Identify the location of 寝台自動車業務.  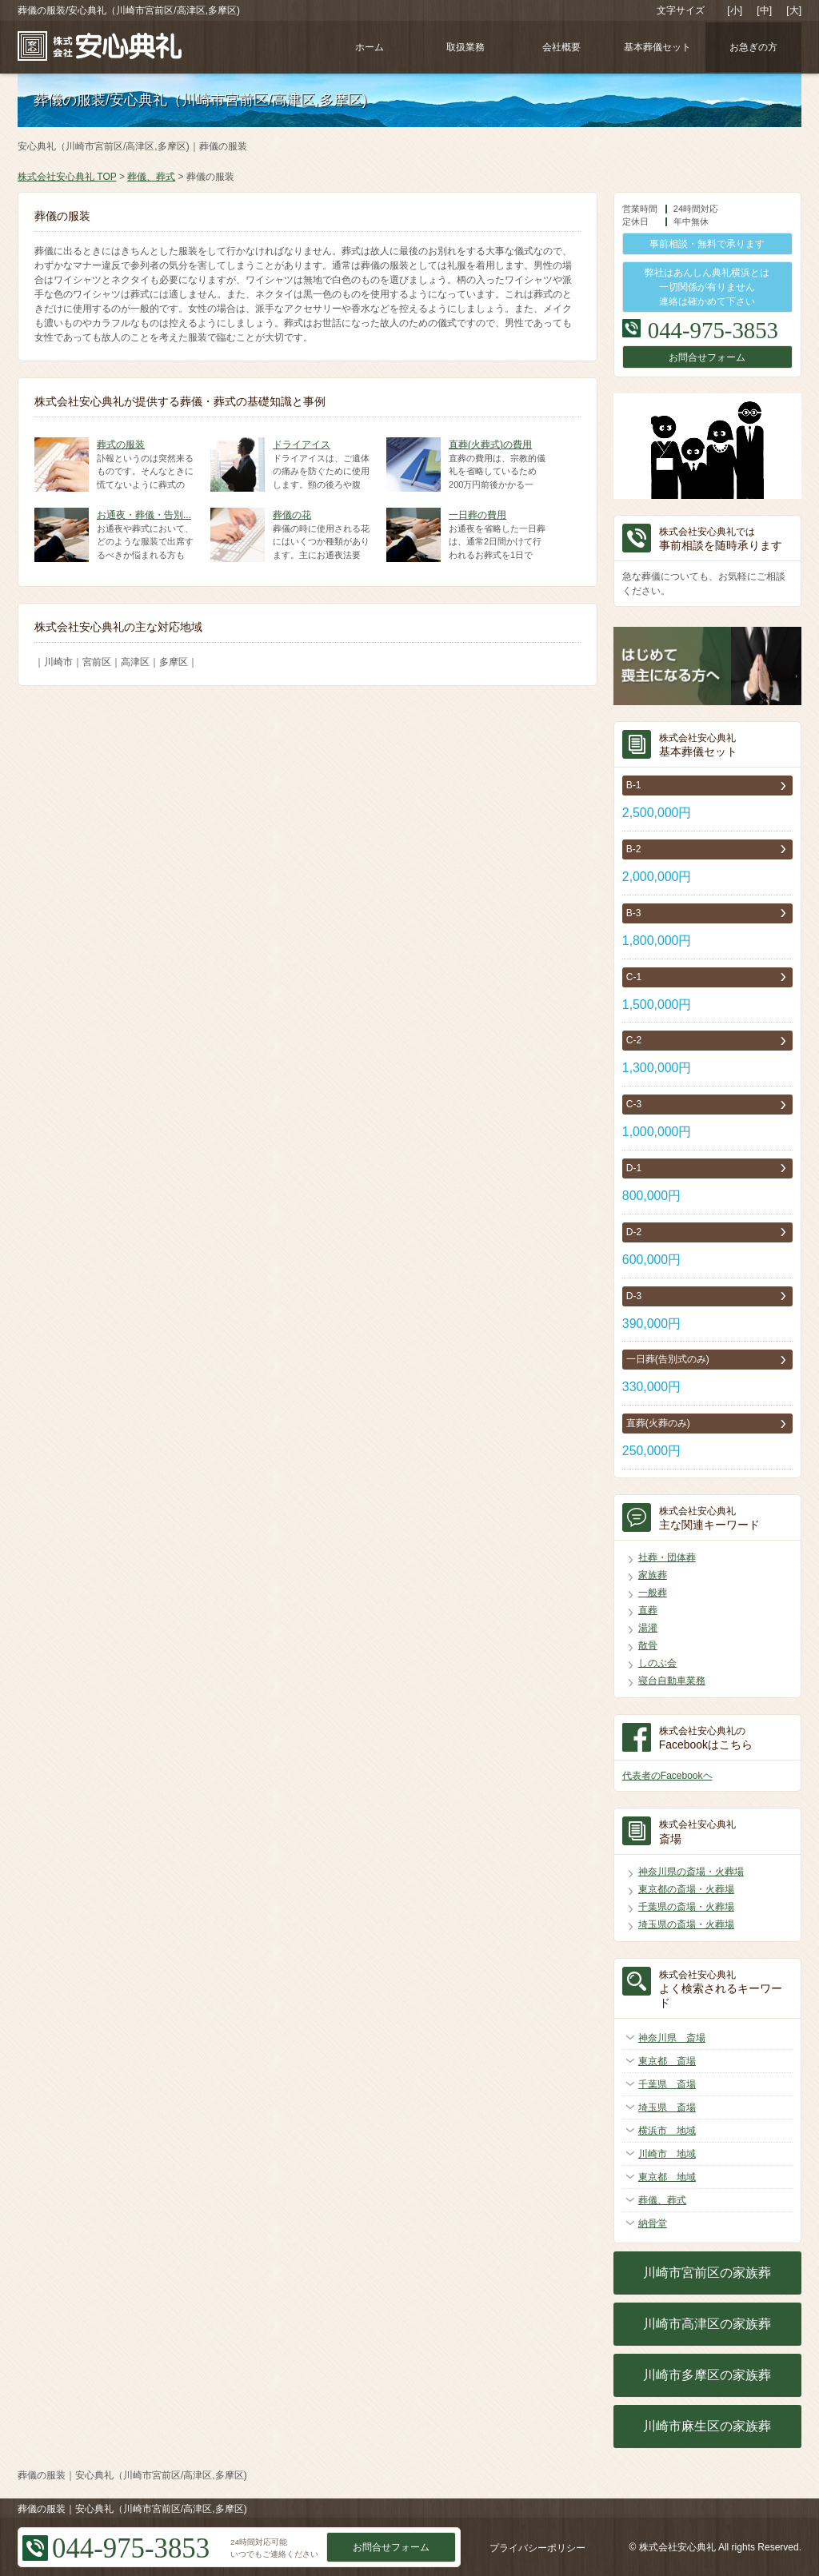
(671, 1680).